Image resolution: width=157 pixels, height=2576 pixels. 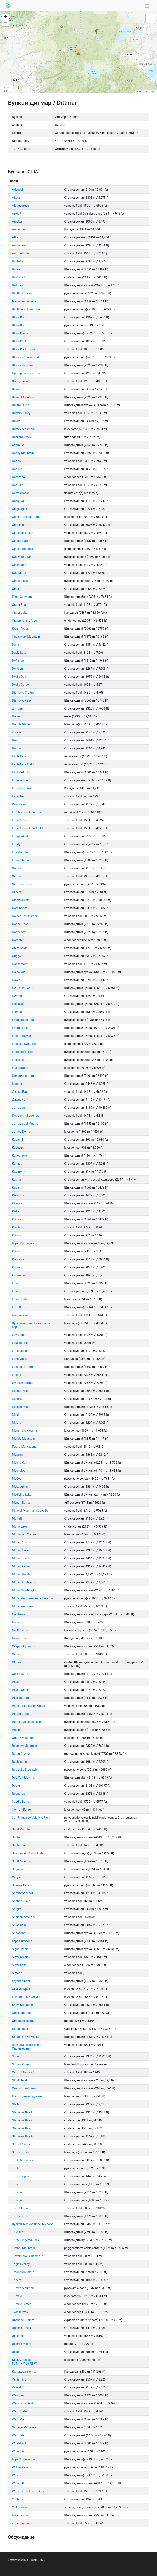 What do you see at coordinates (17, 1877) in the screenshot?
I see `Сегула` at bounding box center [17, 1877].